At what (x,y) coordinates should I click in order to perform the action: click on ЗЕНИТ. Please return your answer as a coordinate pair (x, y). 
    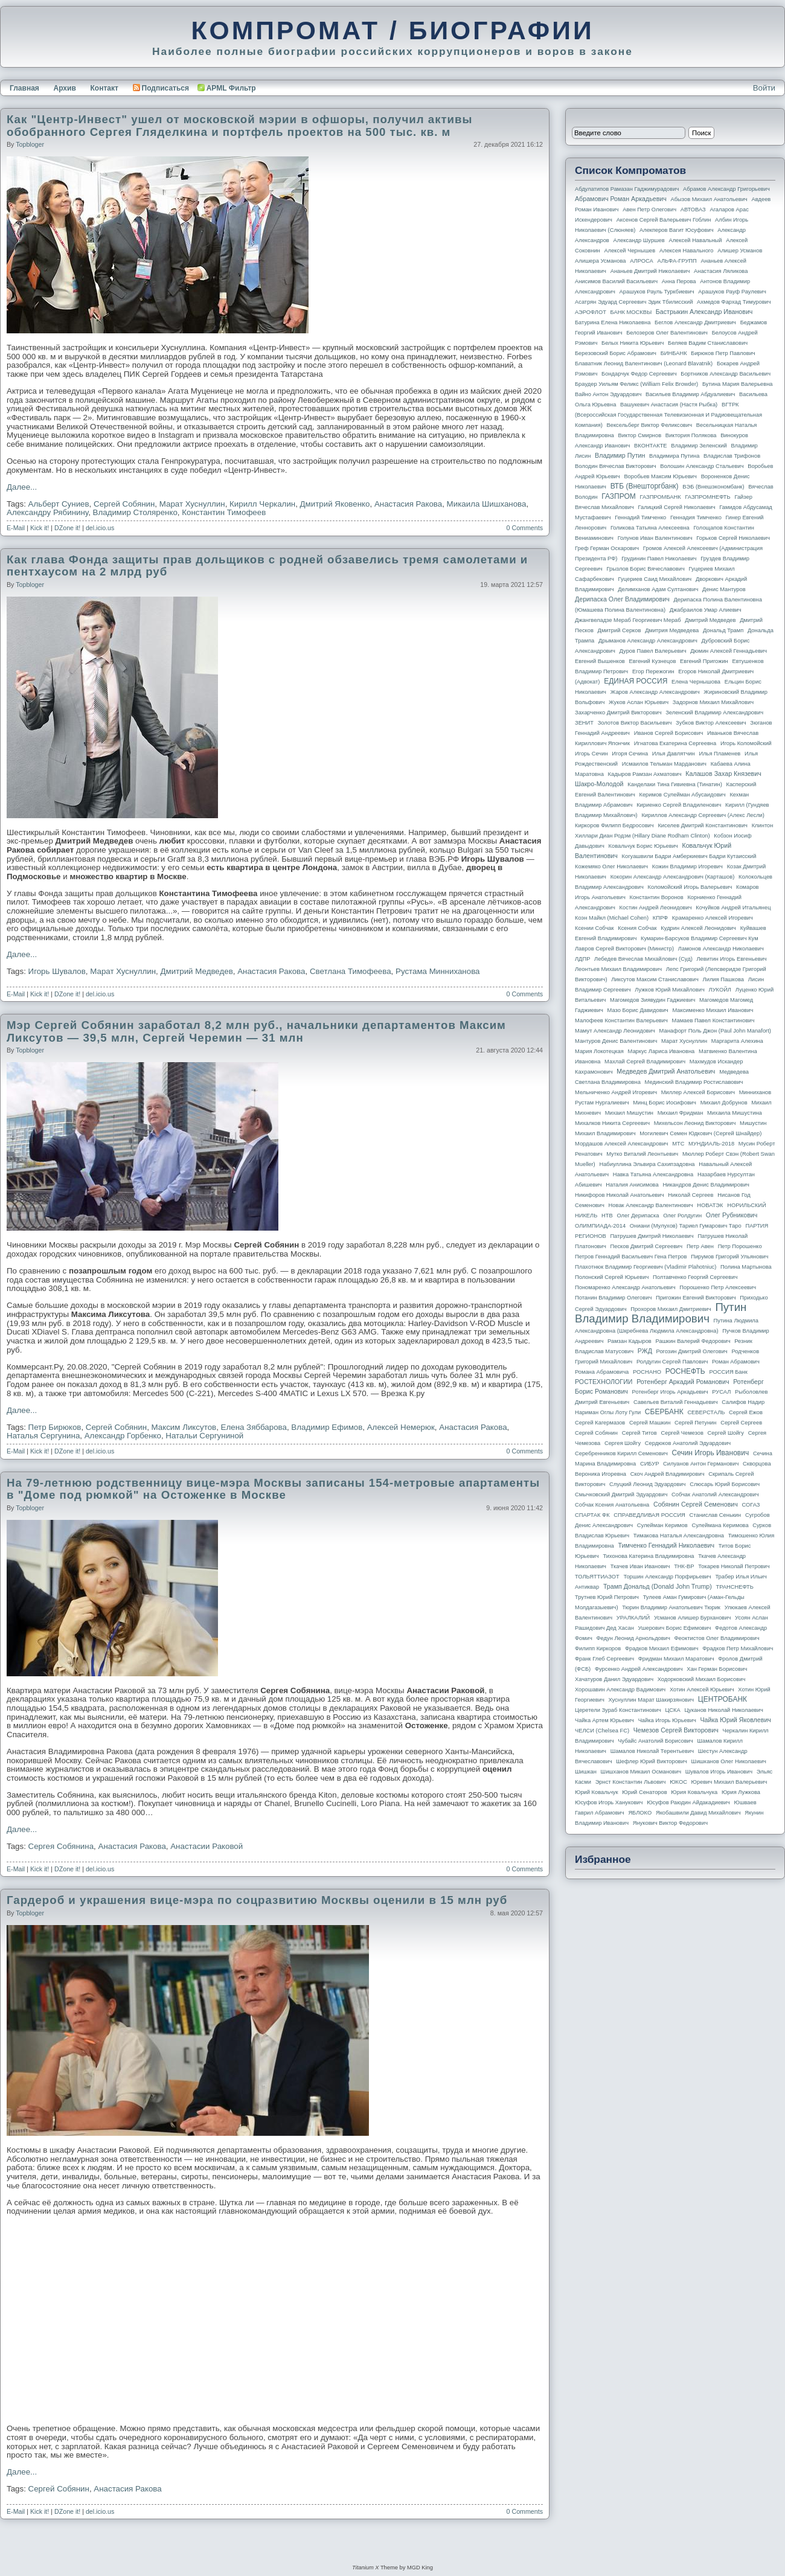
    Looking at the image, I should click on (584, 723).